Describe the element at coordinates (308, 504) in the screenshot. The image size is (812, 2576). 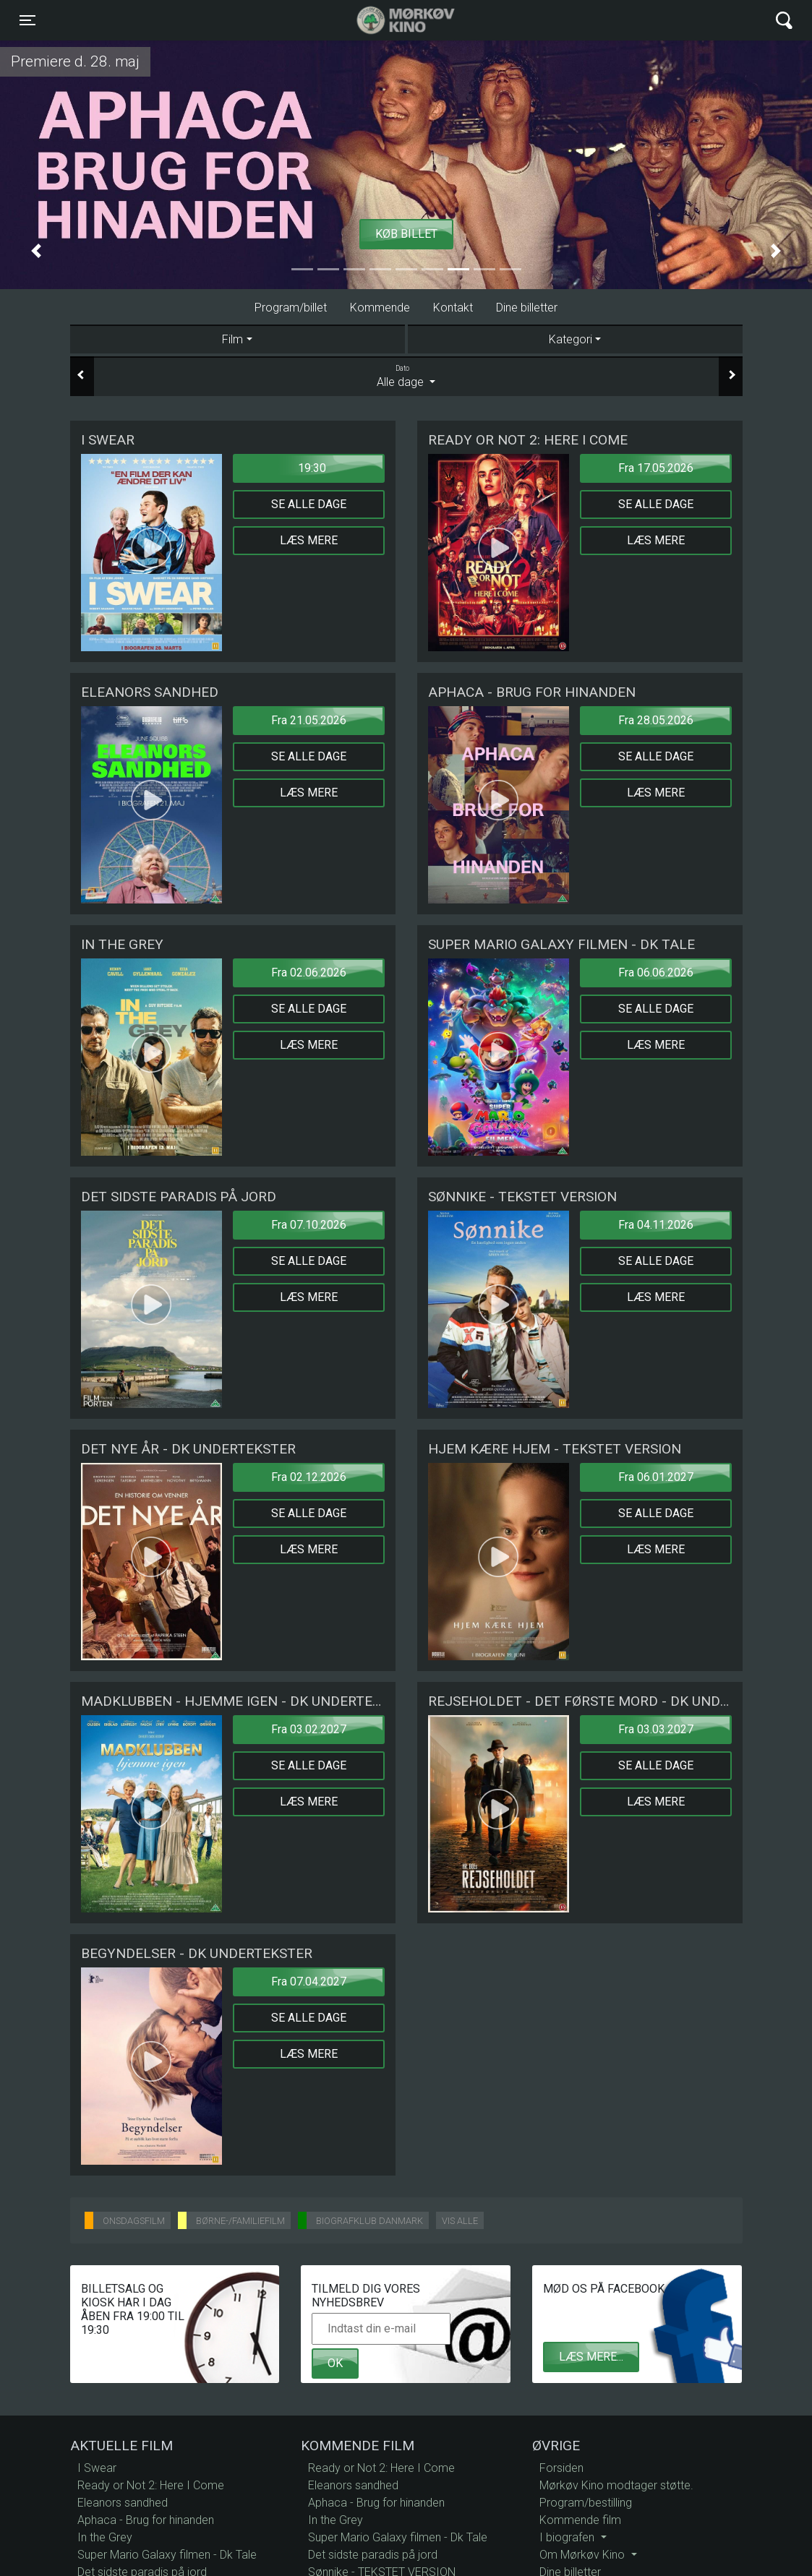
I see `Se alle dage` at that location.